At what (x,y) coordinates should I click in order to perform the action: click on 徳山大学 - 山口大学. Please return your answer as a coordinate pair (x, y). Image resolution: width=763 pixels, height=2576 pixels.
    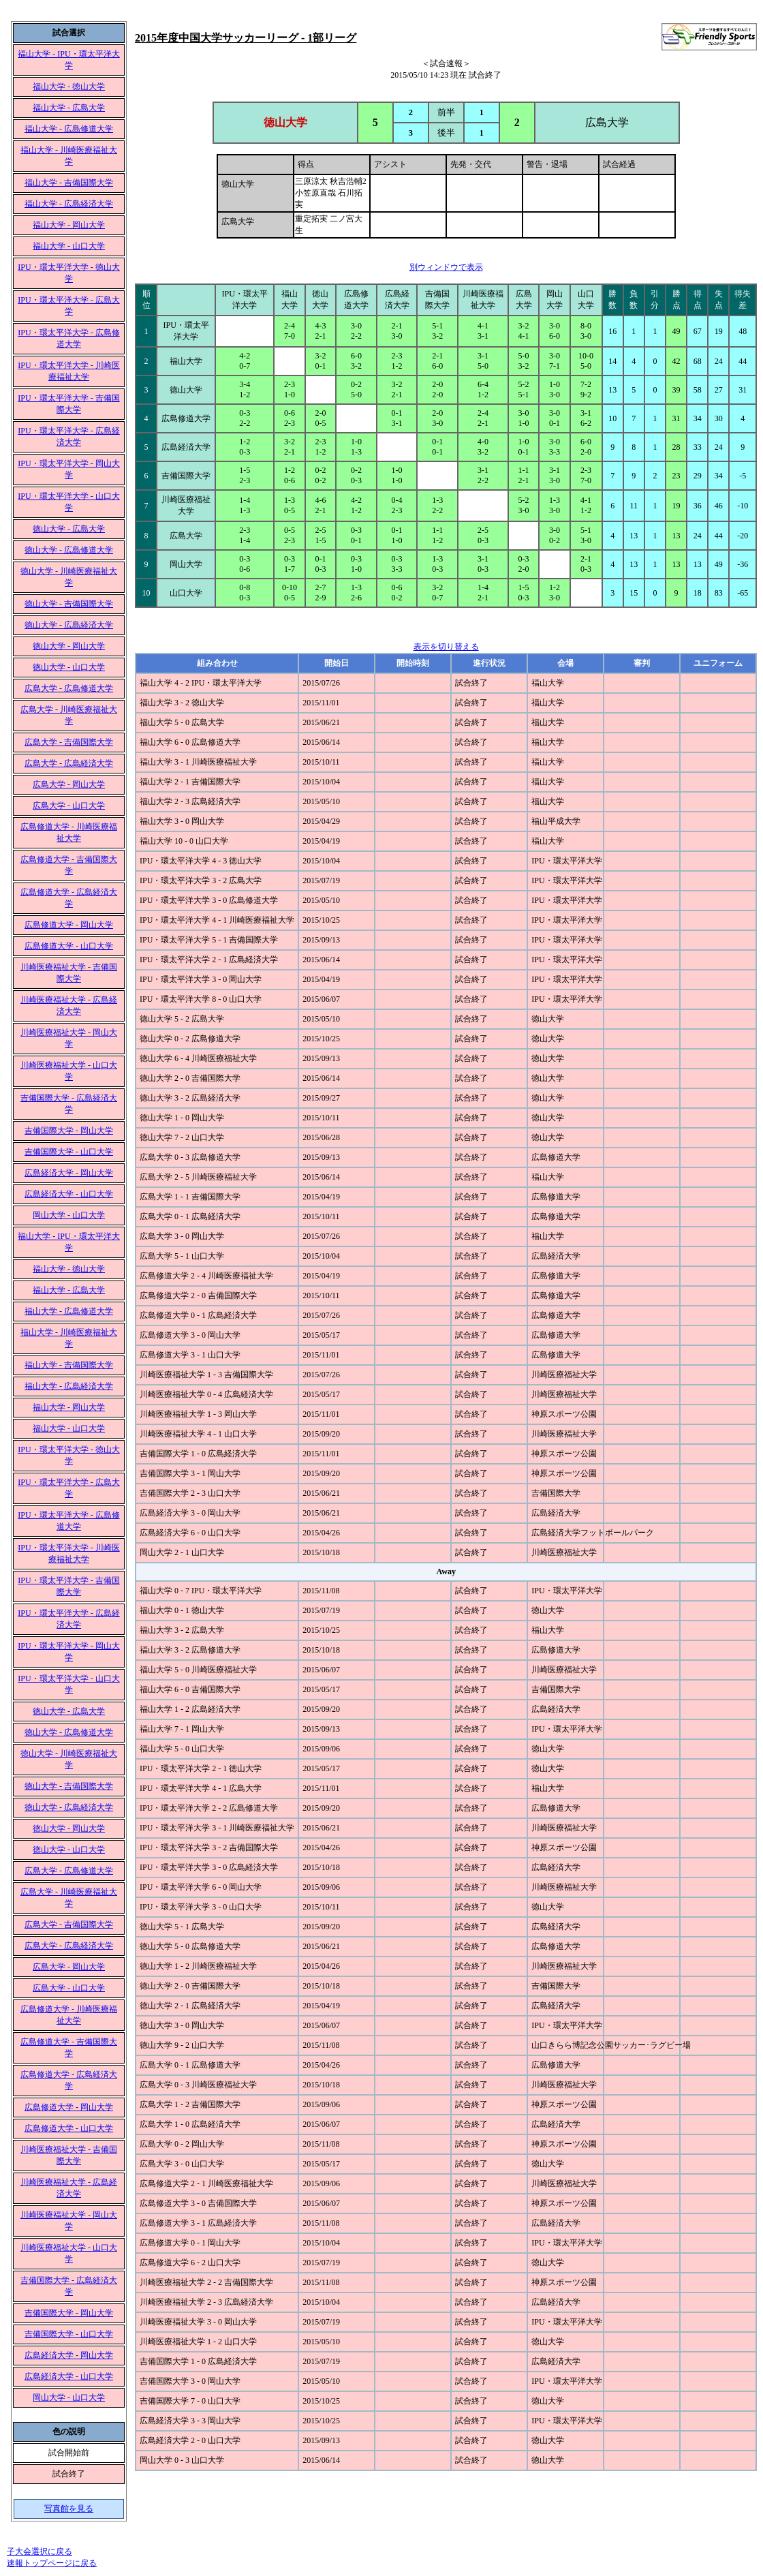
    Looking at the image, I should click on (69, 667).